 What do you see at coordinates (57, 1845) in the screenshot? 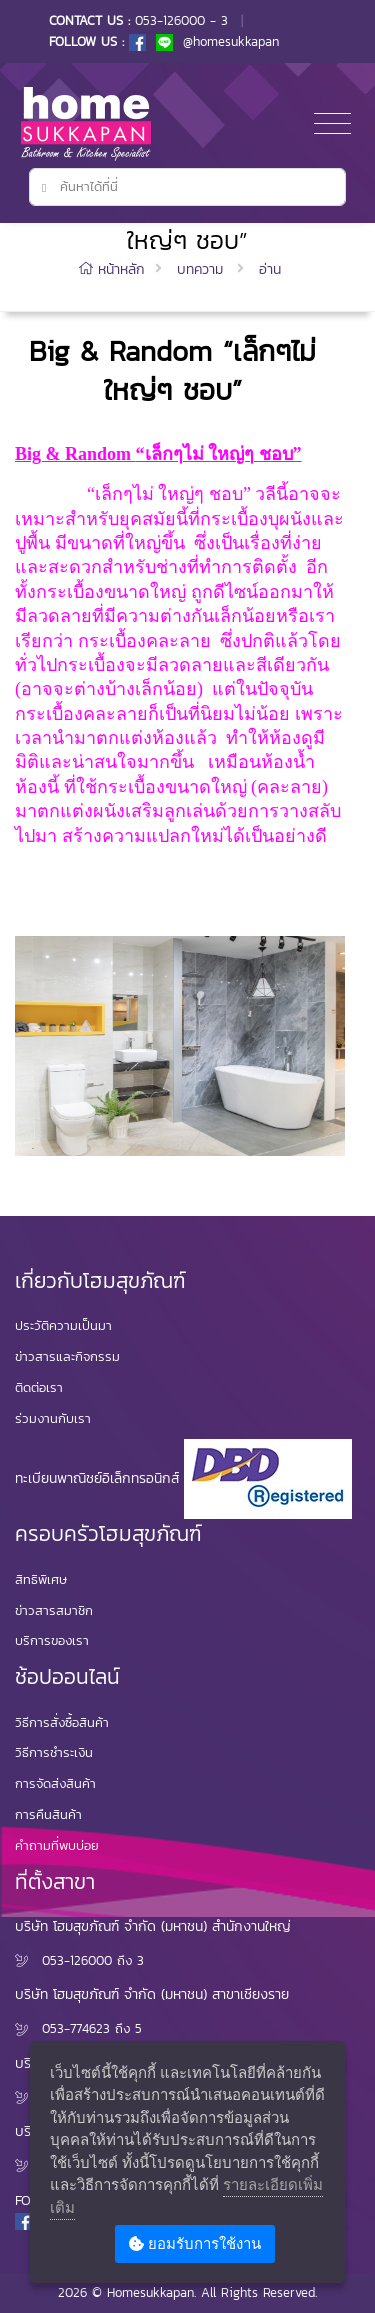
I see `คำถามที่พบบ่อย` at bounding box center [57, 1845].